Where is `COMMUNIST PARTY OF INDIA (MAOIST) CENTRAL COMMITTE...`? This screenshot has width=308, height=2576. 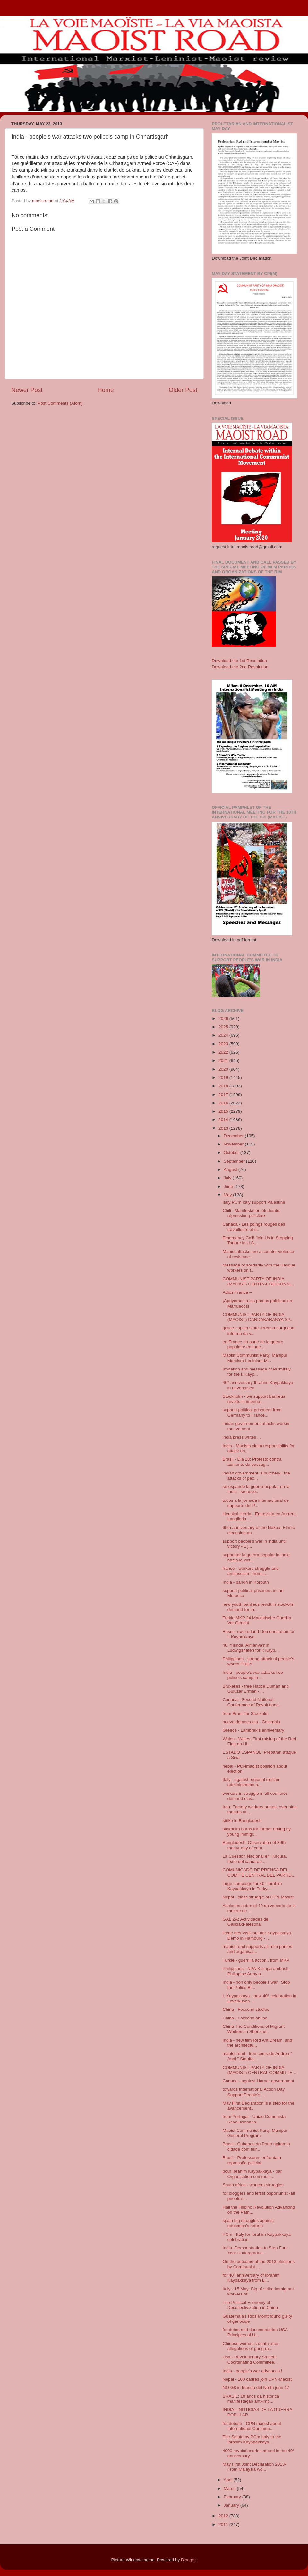
COMMUNIST PARTY OF INDIA (MAOIST) CENTRAL COMMITTE... is located at coordinates (259, 2070).